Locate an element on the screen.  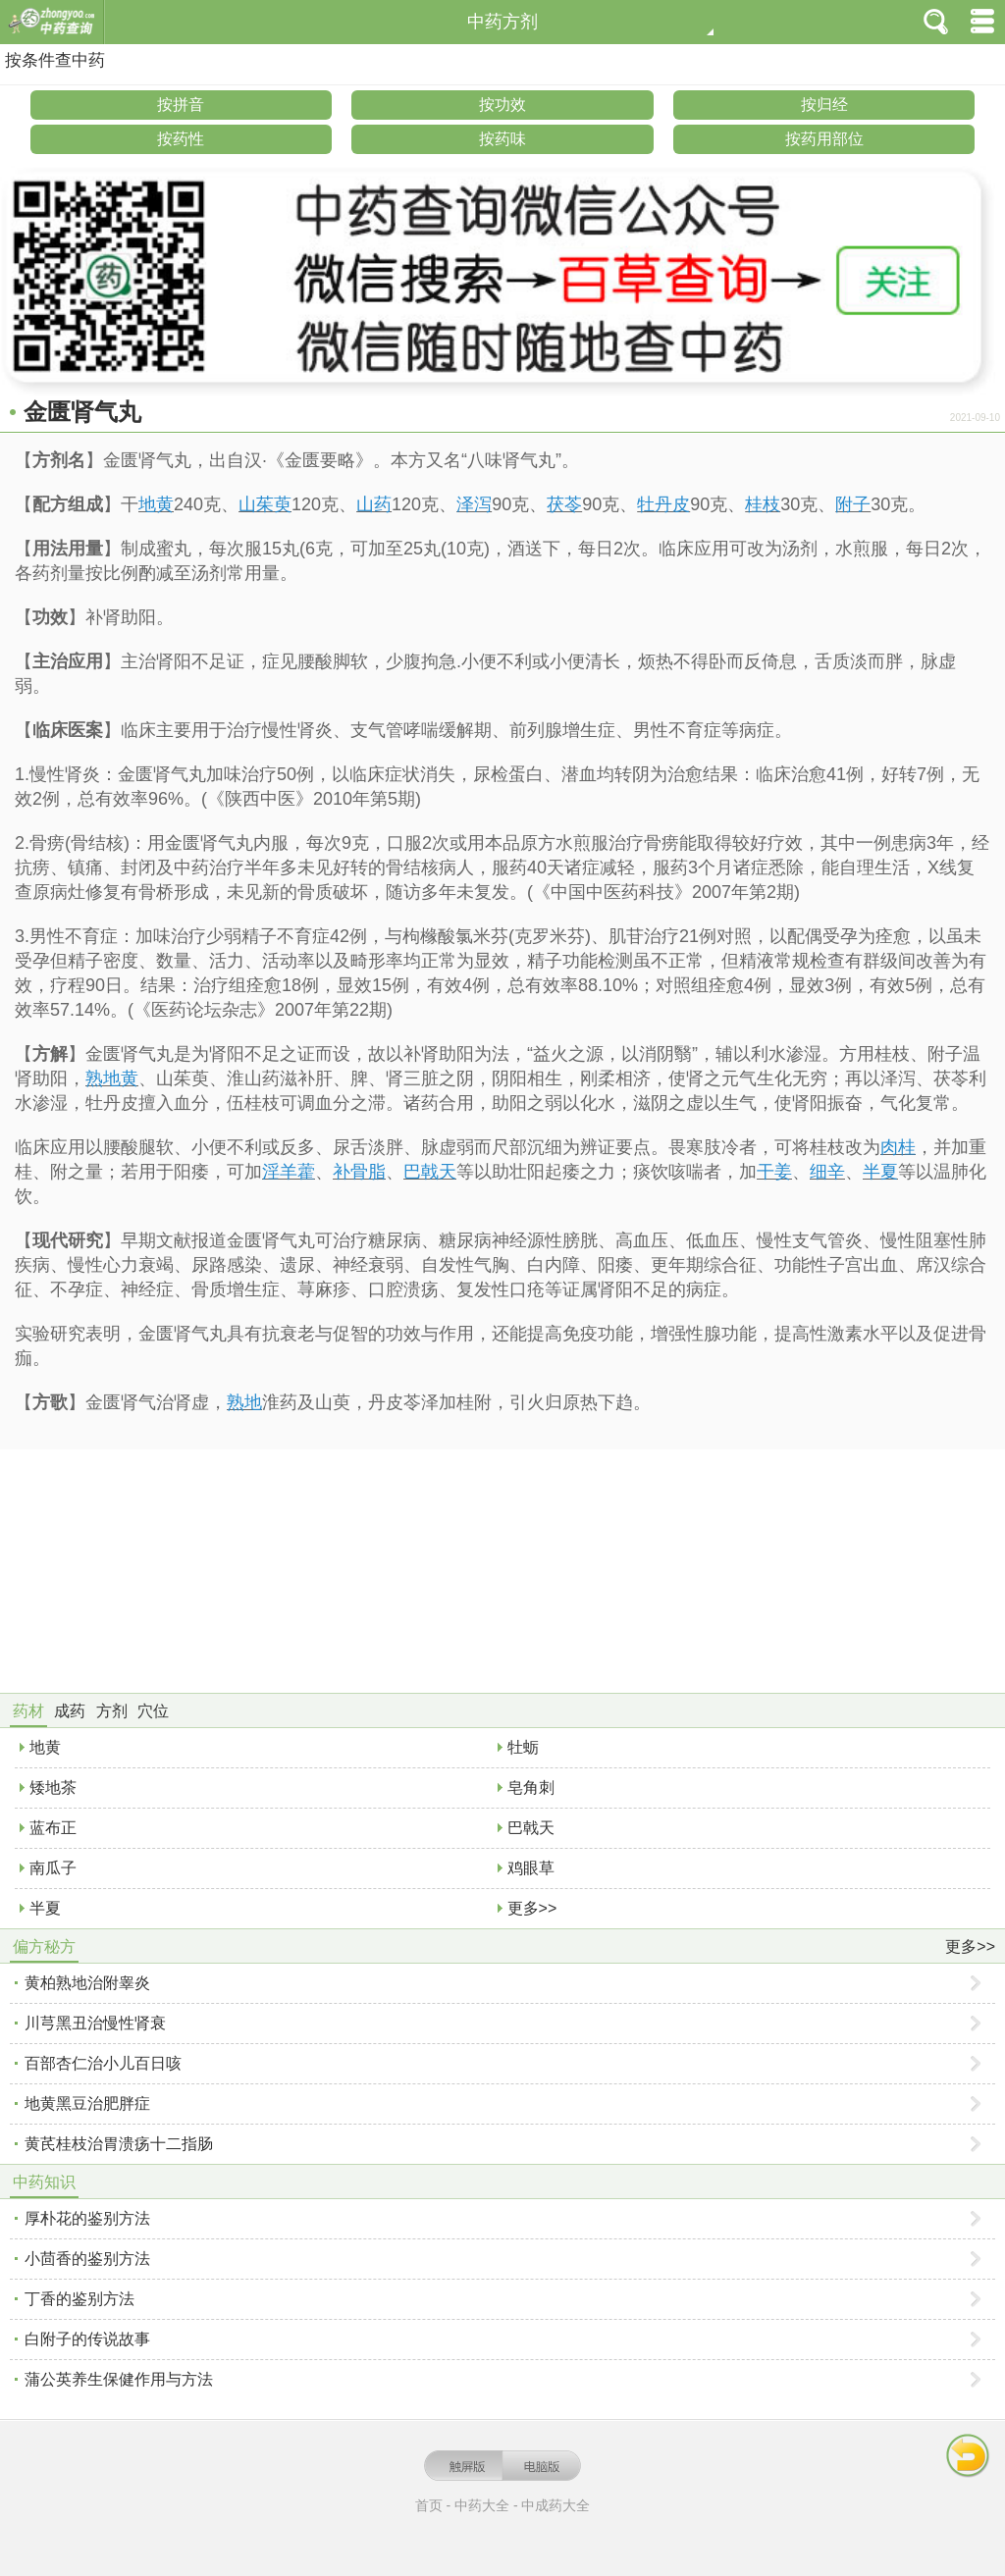
方剂 is located at coordinates (112, 1711).